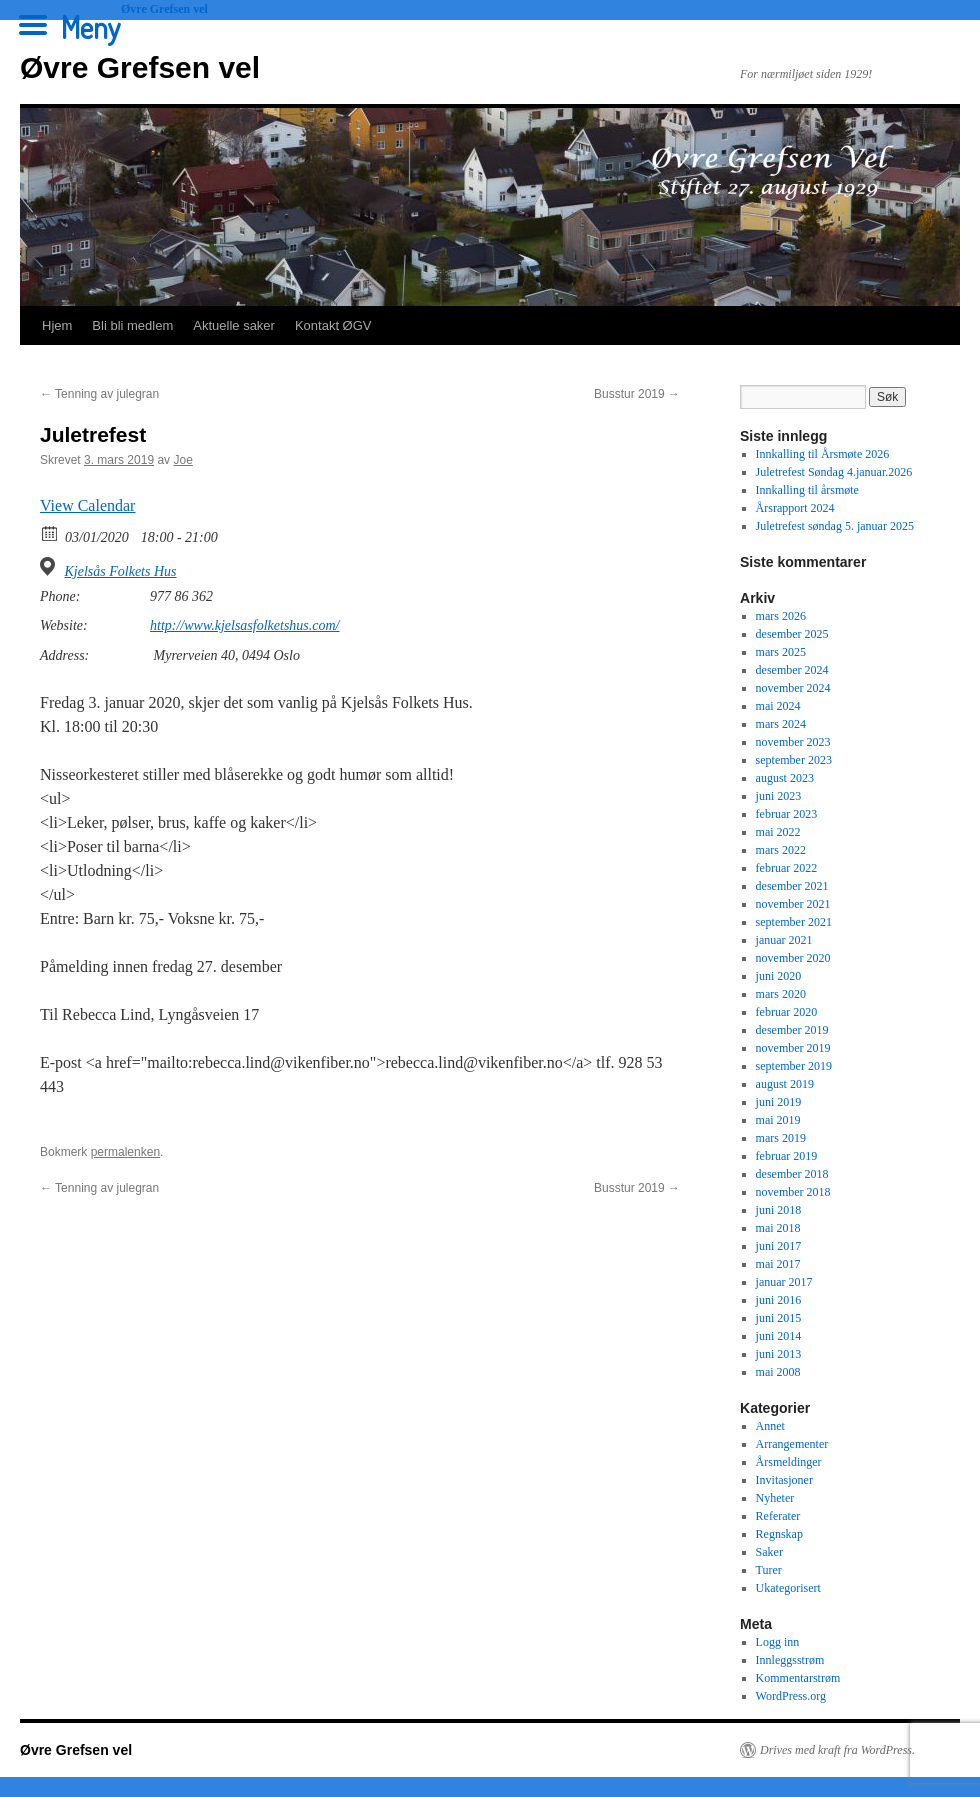 Image resolution: width=980 pixels, height=1797 pixels. What do you see at coordinates (779, 1210) in the screenshot?
I see `juni 2018` at bounding box center [779, 1210].